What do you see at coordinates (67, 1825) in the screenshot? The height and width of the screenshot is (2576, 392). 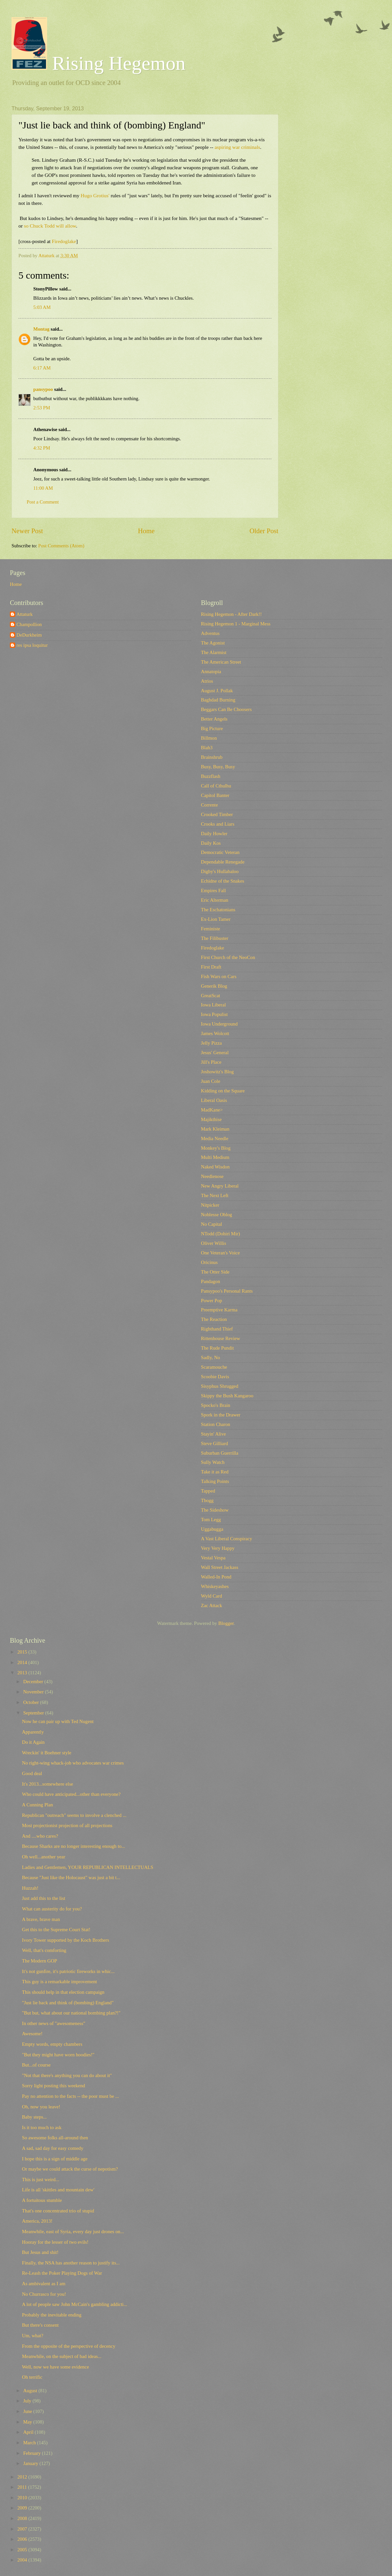 I see `Most projectionist projection of all projections` at bounding box center [67, 1825].